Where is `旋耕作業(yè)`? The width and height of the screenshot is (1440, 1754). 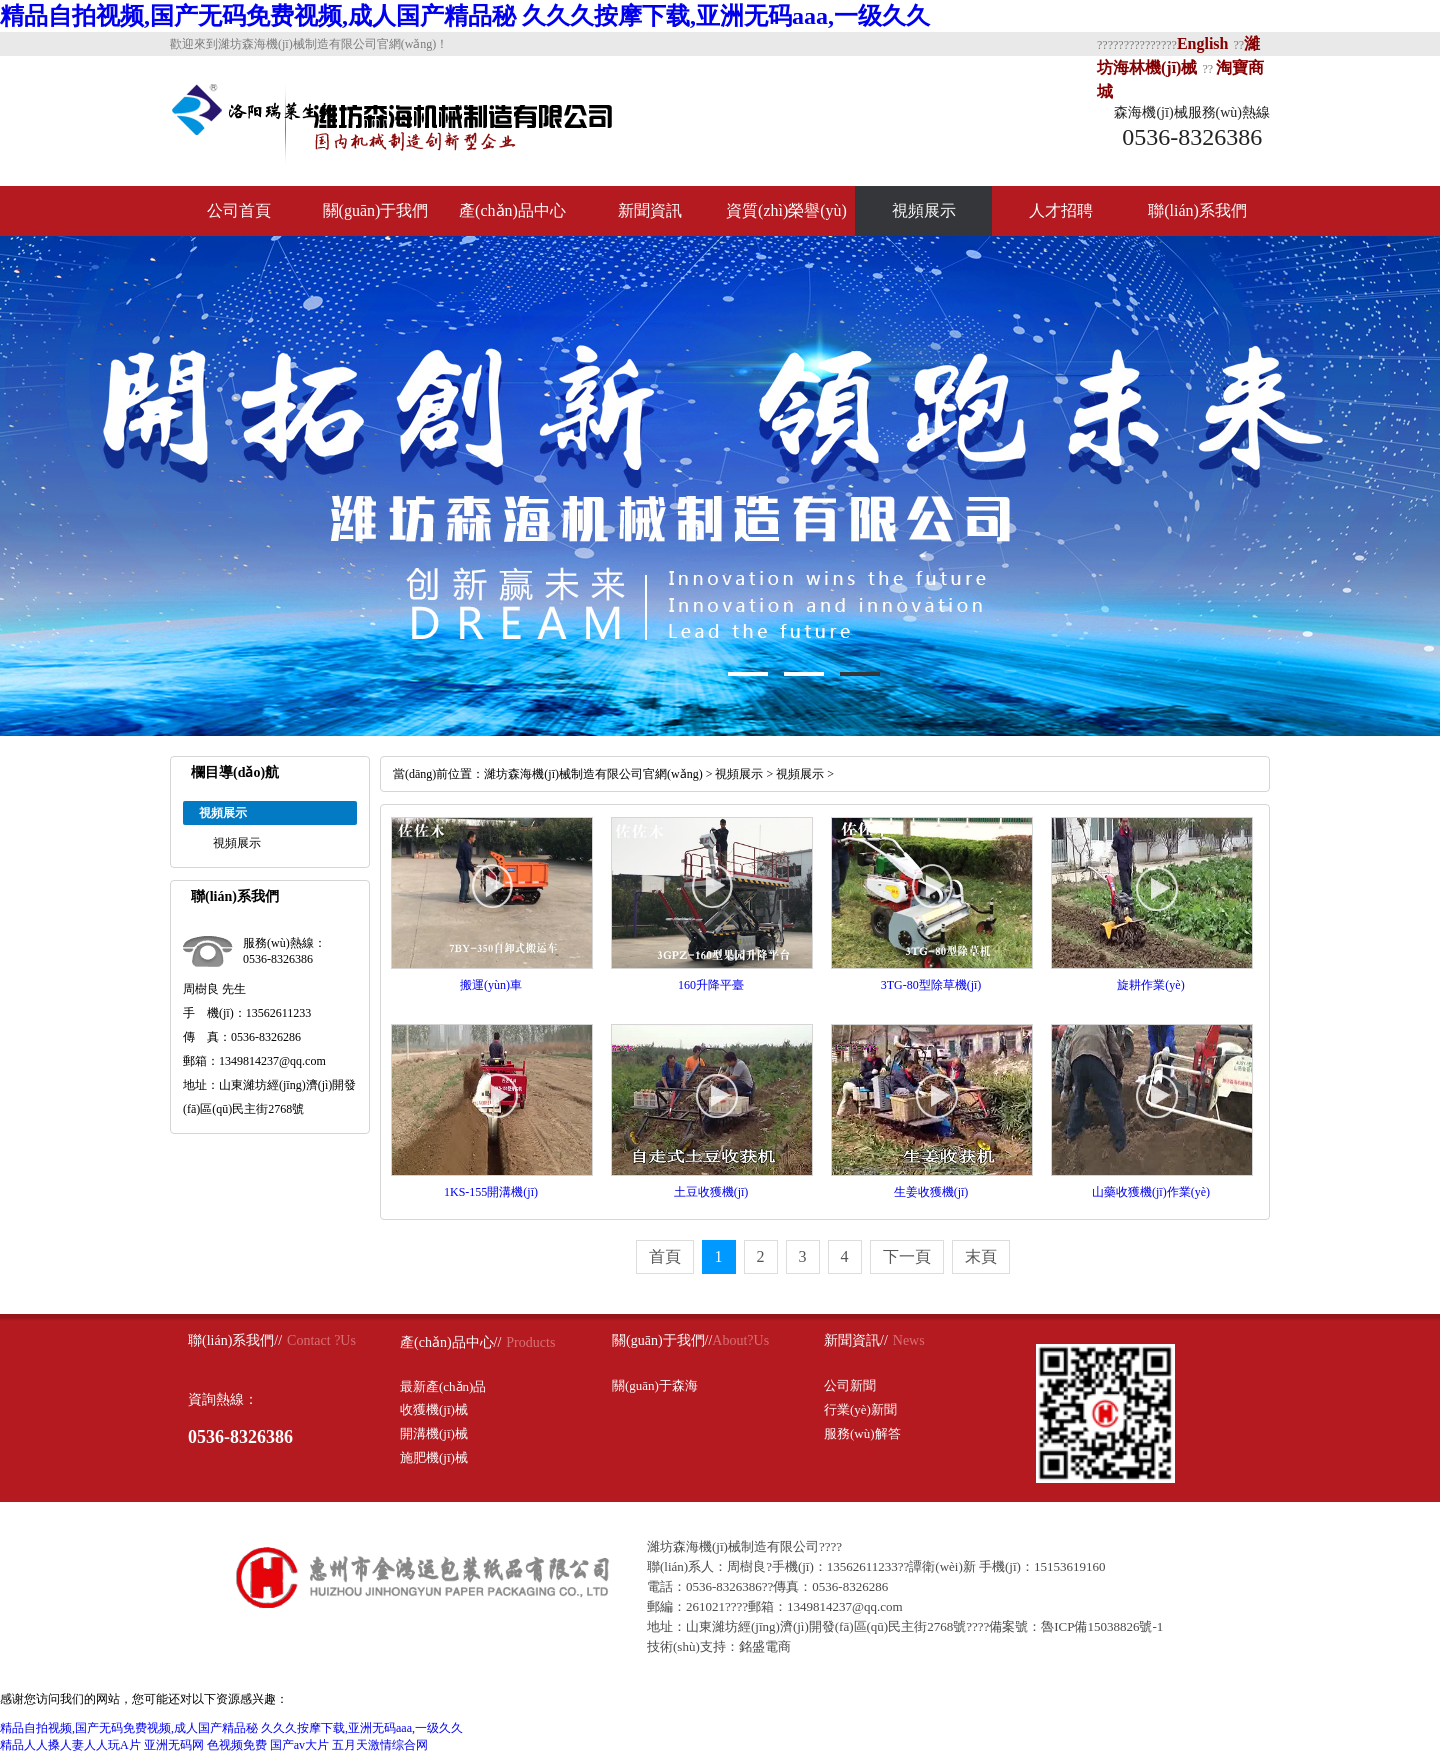 旋耕作業(yè) is located at coordinates (1150, 985).